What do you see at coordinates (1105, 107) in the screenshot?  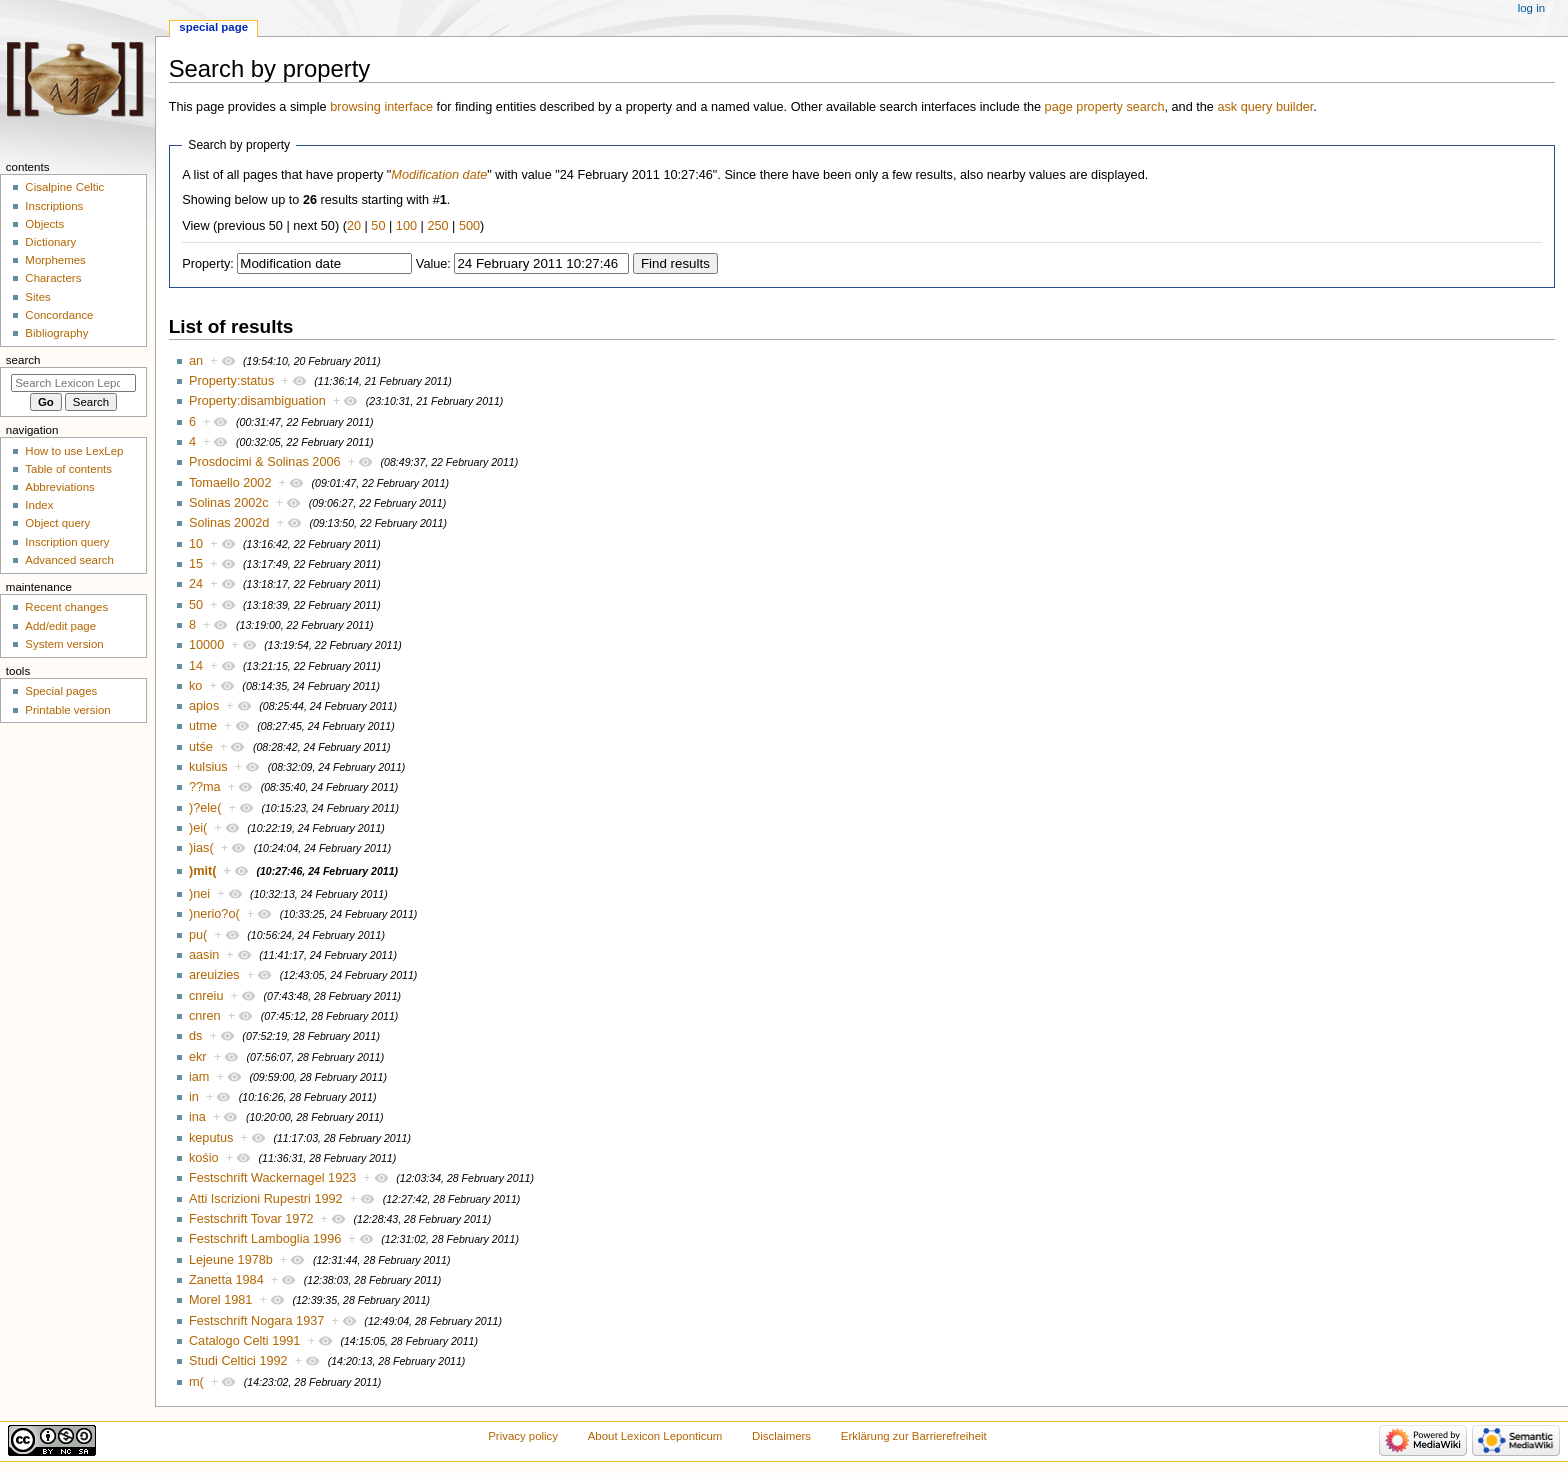 I see `page property search` at bounding box center [1105, 107].